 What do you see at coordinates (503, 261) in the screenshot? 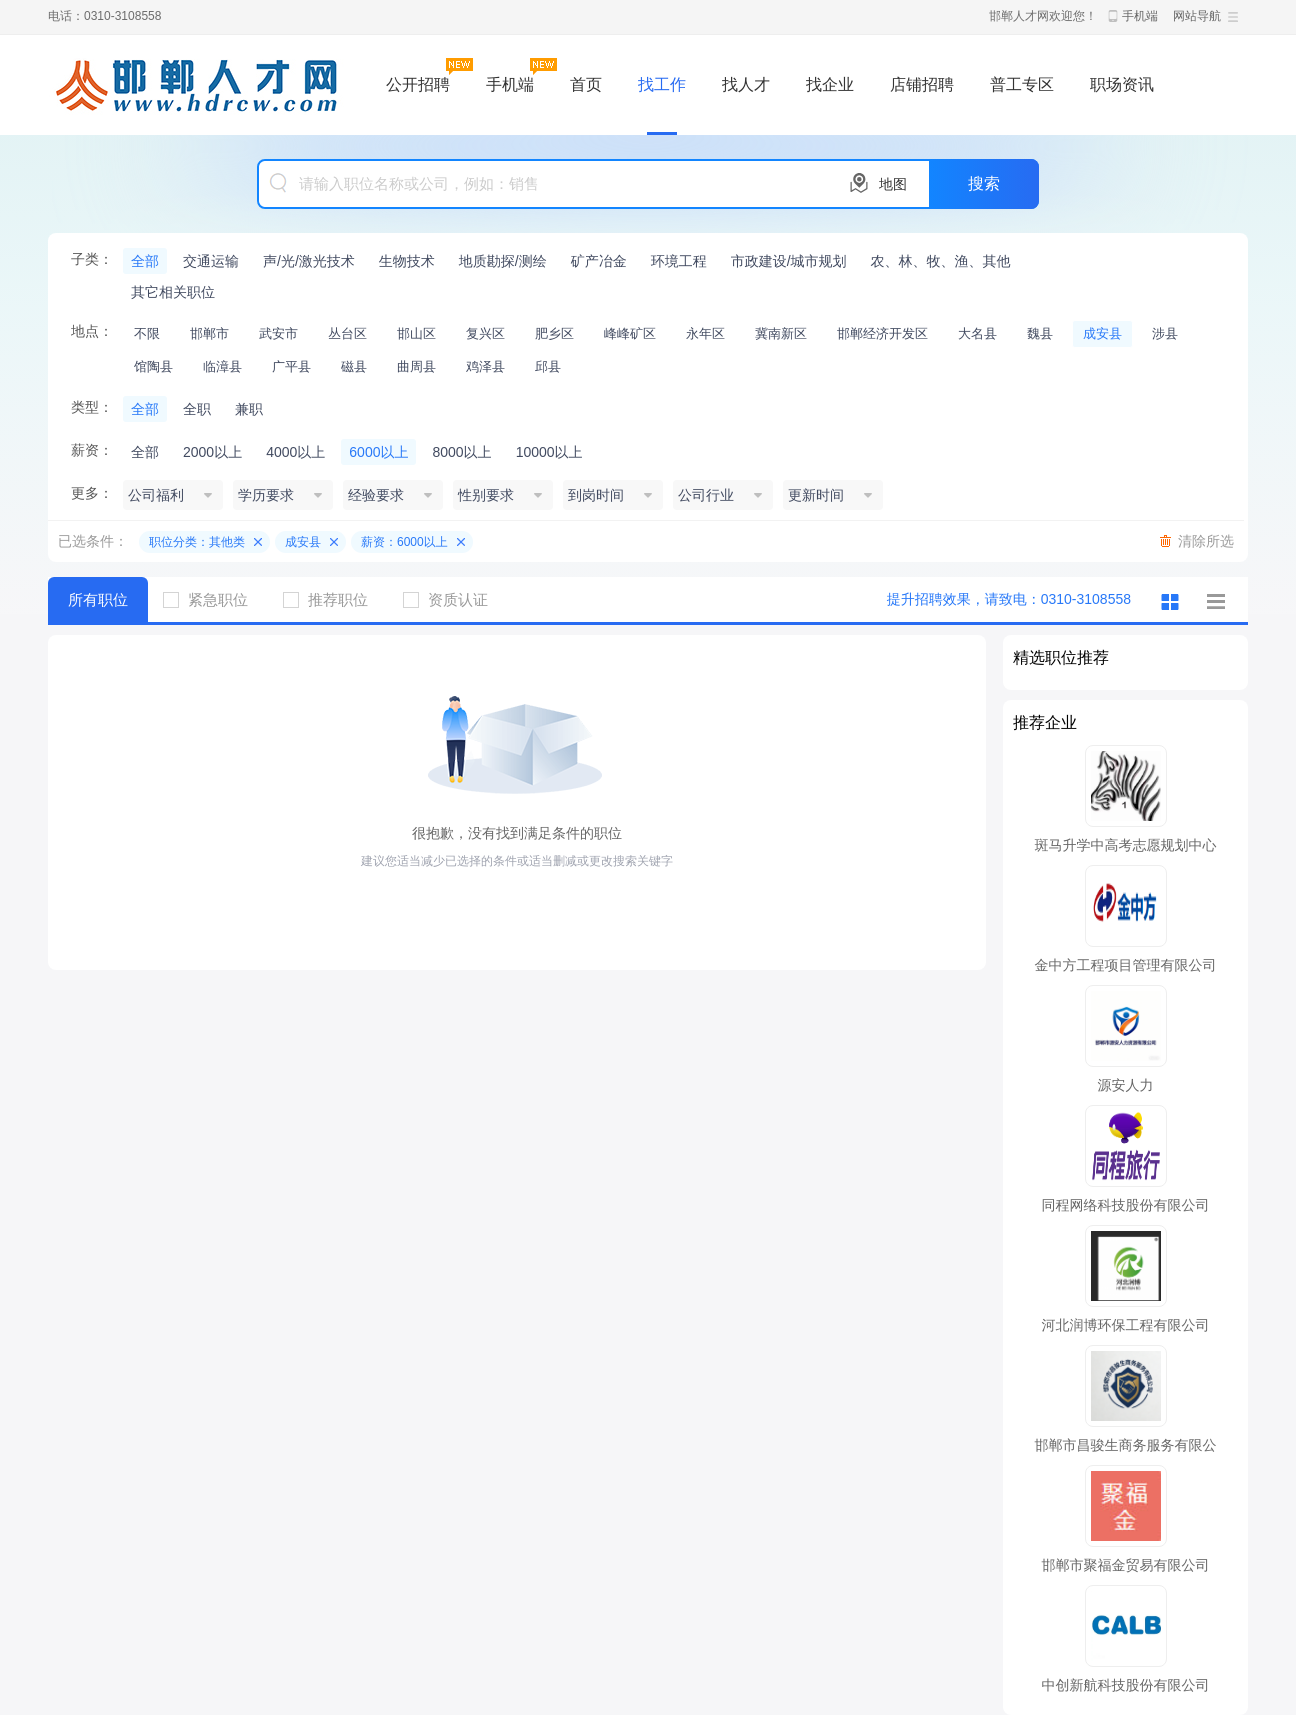
I see `地质勘探/测绘` at bounding box center [503, 261].